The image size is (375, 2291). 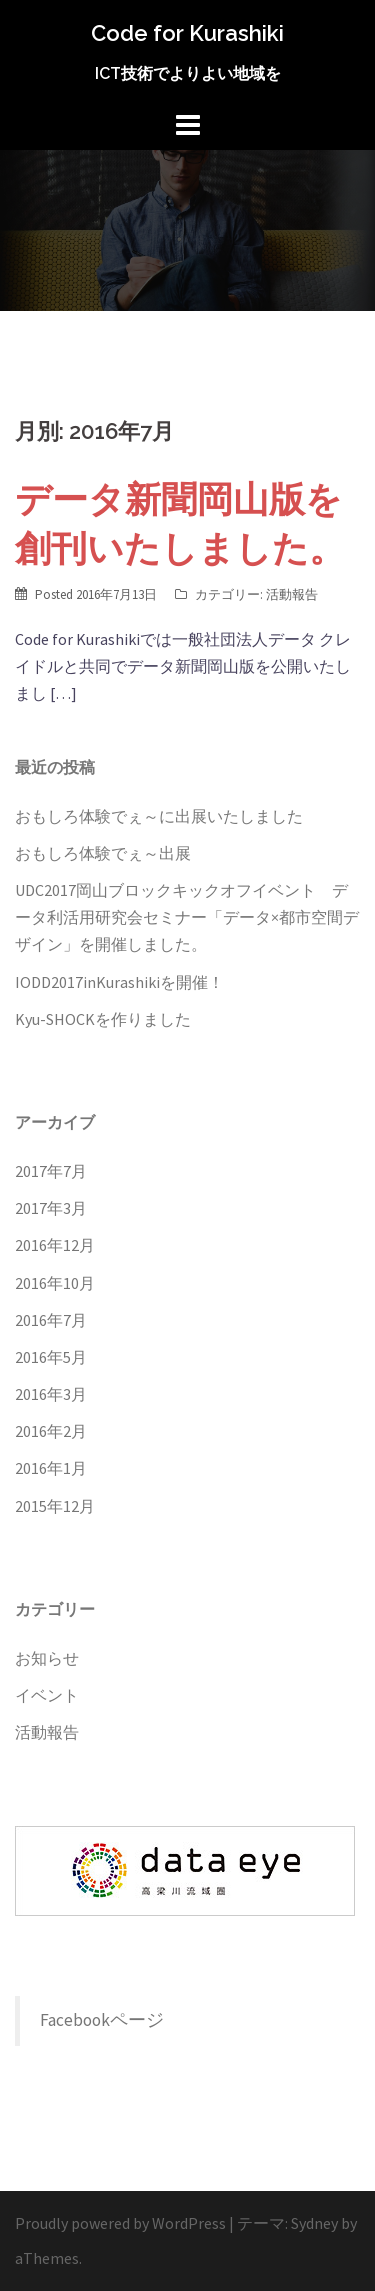 I want to click on 2016年1月, so click(x=51, y=1468).